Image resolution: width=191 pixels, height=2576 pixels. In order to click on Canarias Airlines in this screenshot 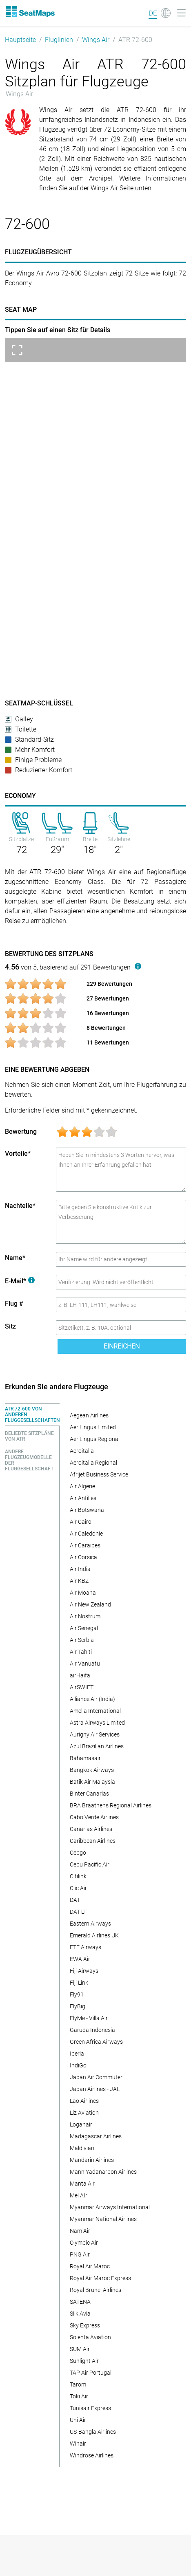, I will do `click(91, 1829)`.